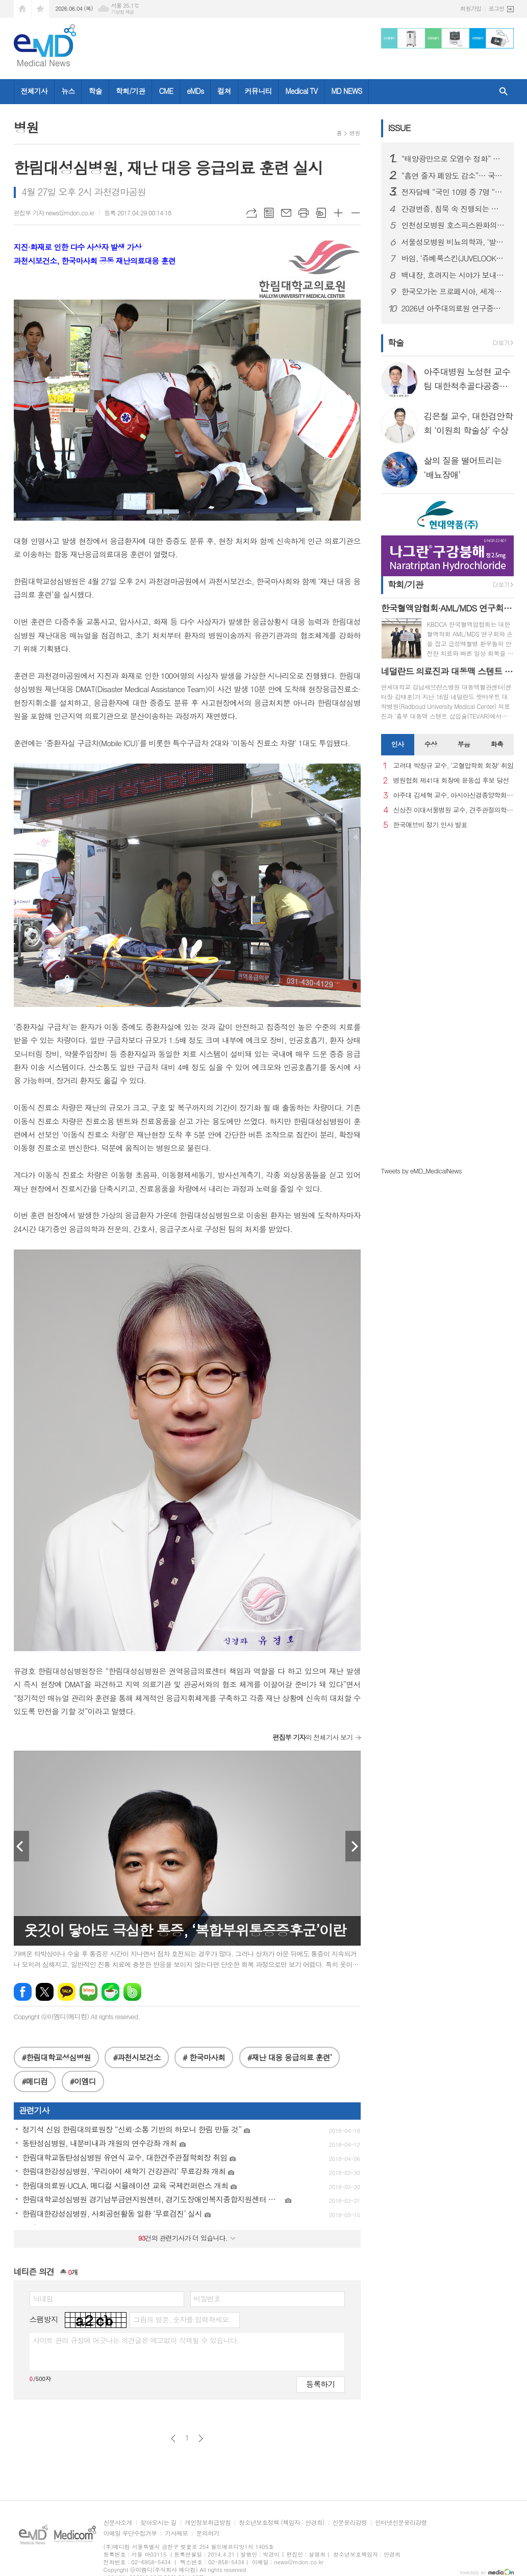  What do you see at coordinates (95, 91) in the screenshot?
I see `학술` at bounding box center [95, 91].